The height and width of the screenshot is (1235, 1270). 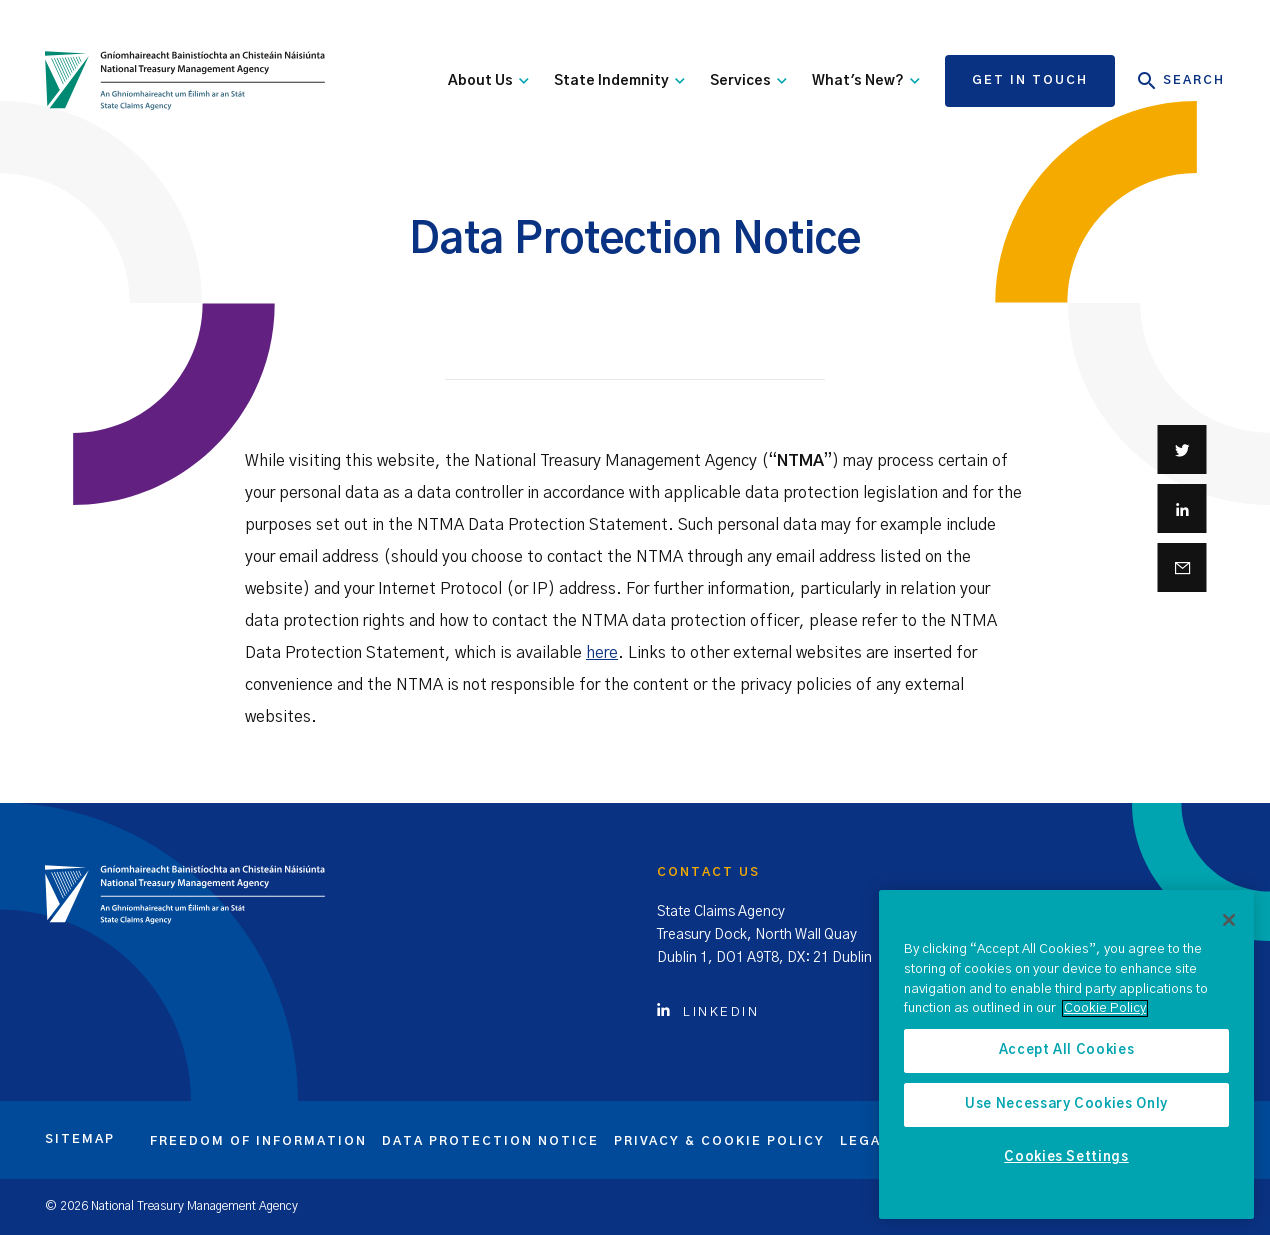 I want to click on [region], so click(x=1066, y=1054).